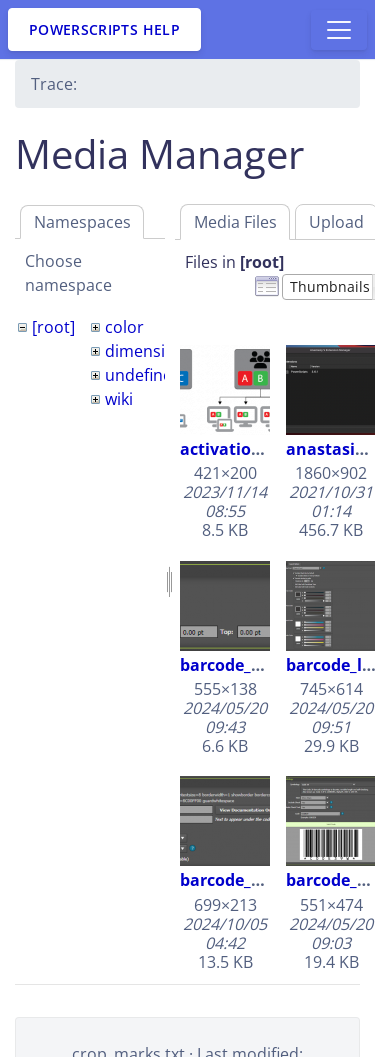 The width and height of the screenshot is (375, 1057). What do you see at coordinates (143, 375) in the screenshot?
I see `undefined` at bounding box center [143, 375].